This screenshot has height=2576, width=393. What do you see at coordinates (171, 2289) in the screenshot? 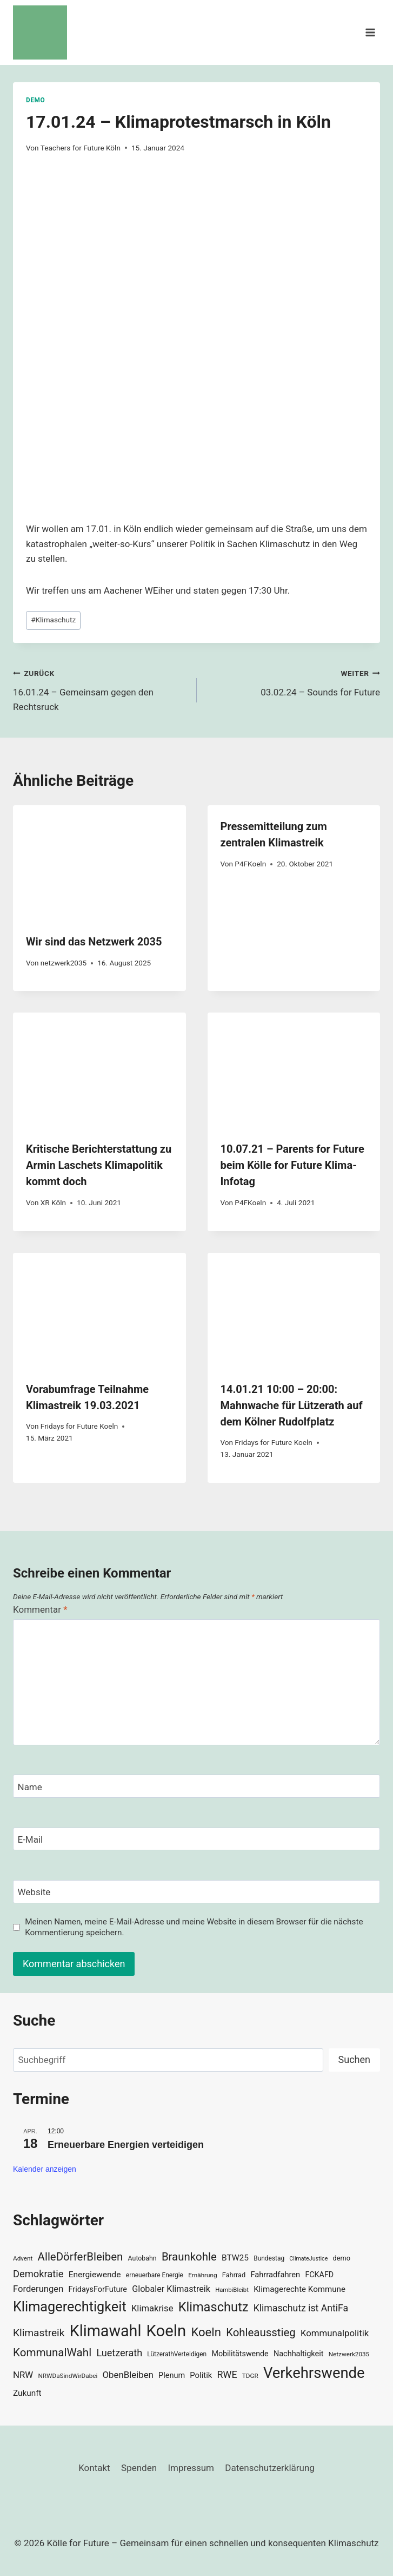
I see `Globaler Klimastreik [Globaler Klimastreik (48 Einträge)]` at bounding box center [171, 2289].